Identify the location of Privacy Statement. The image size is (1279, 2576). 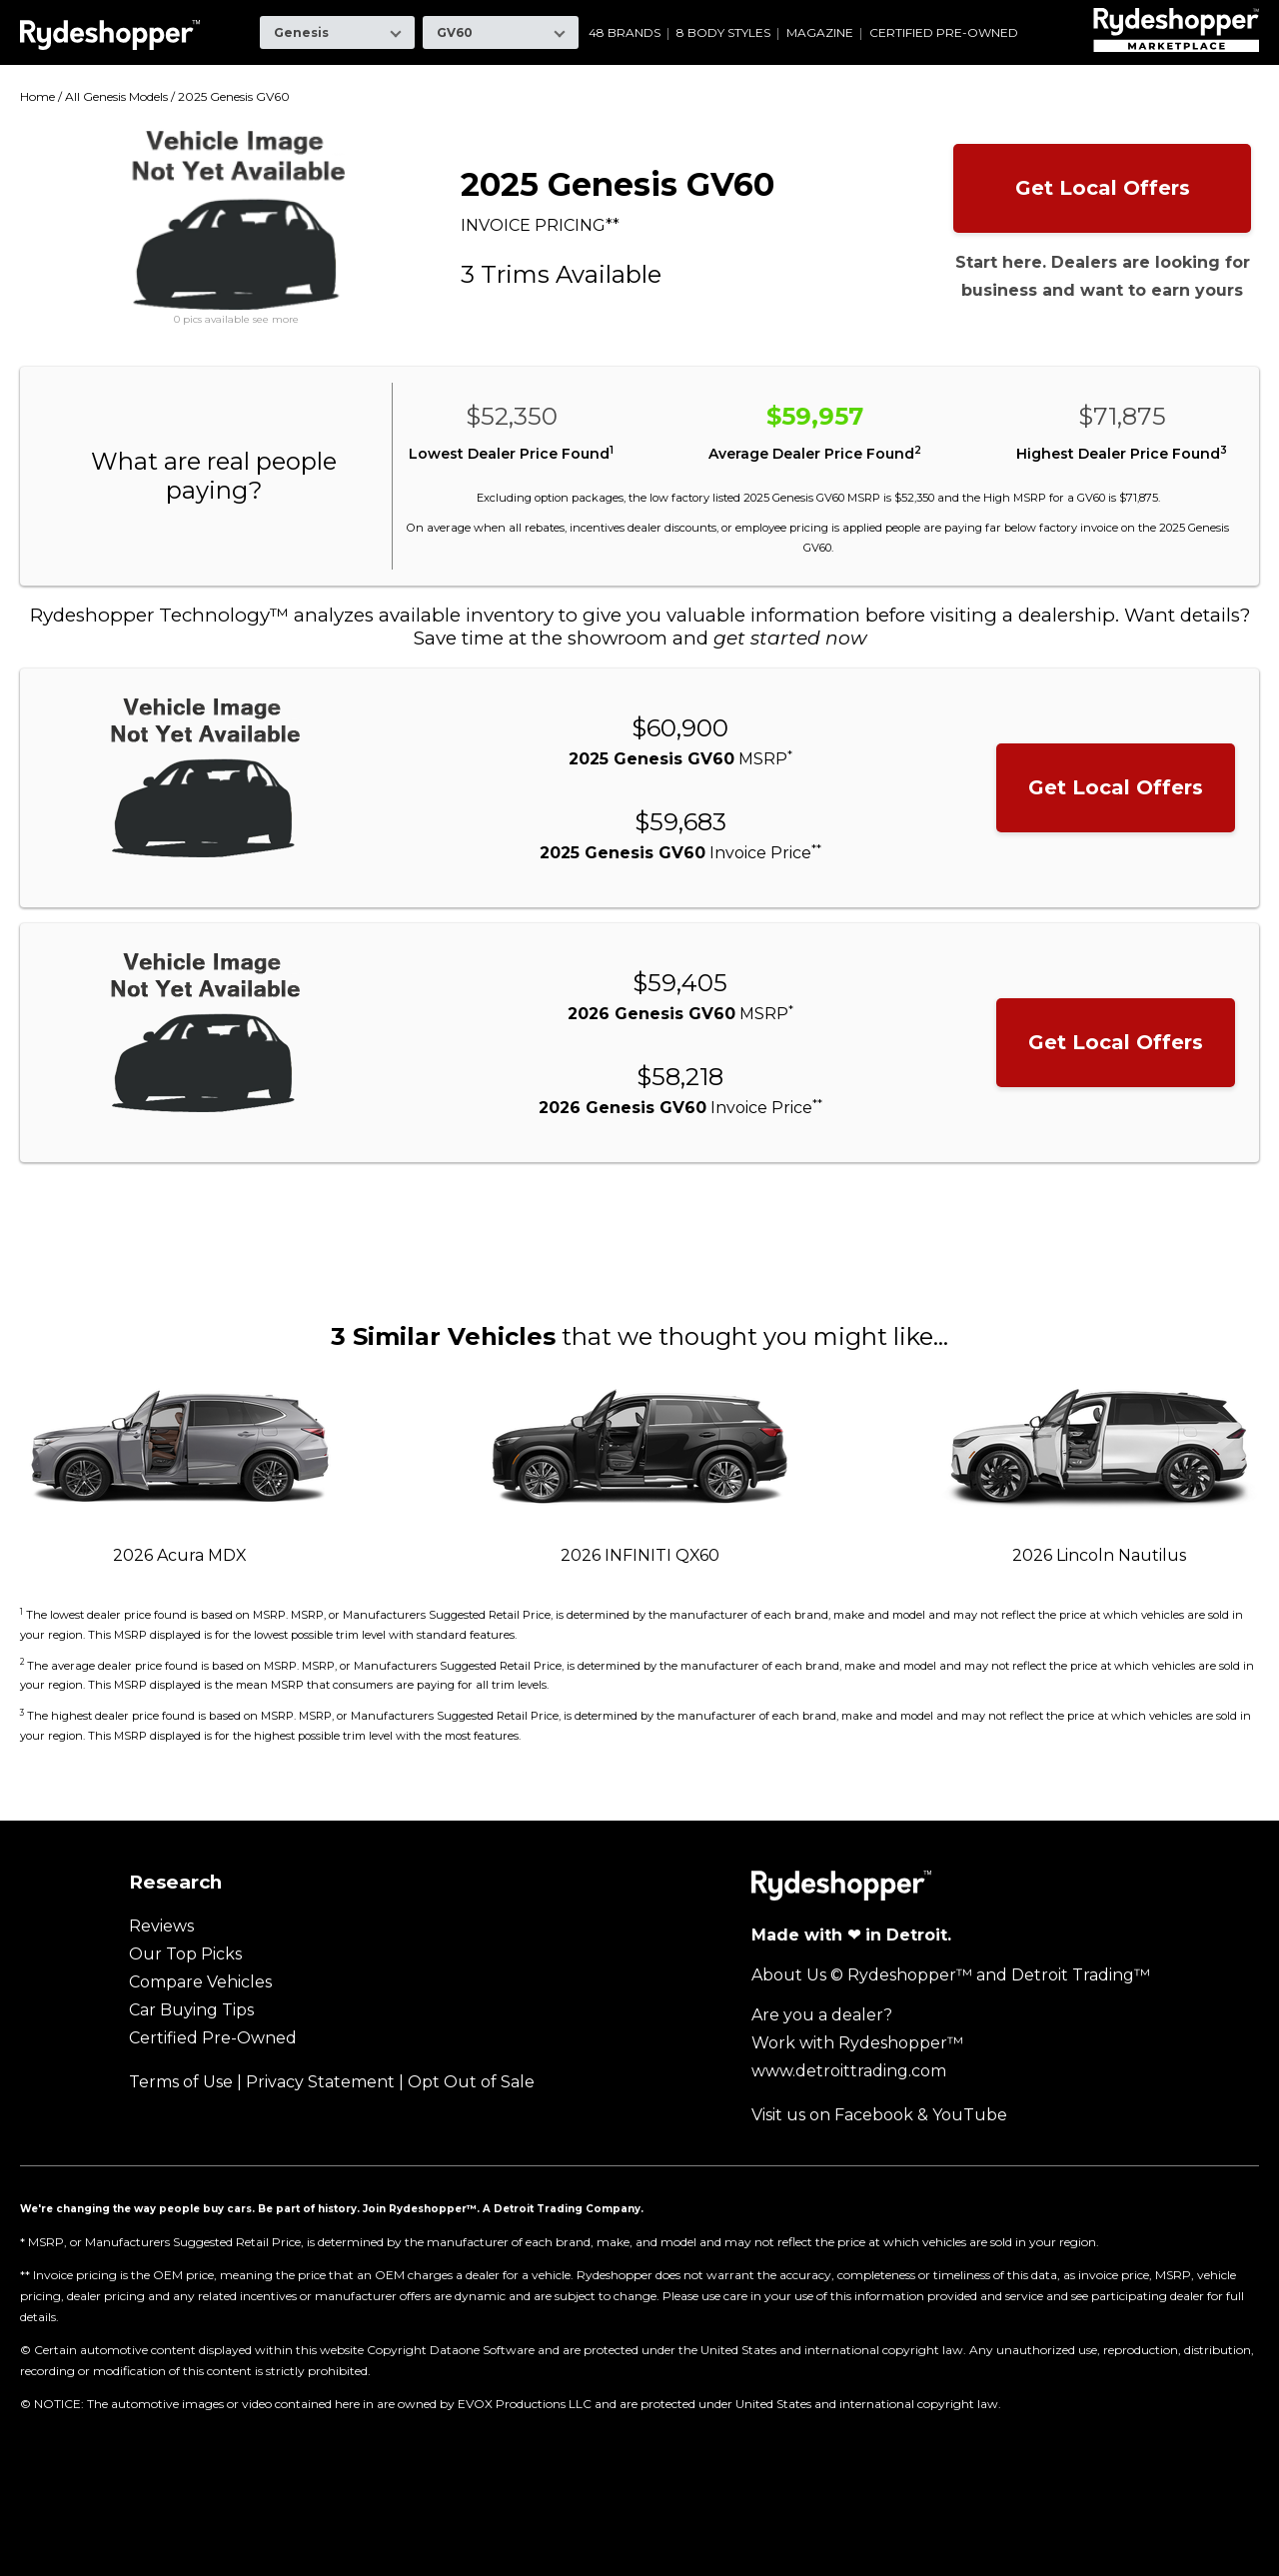
(320, 2081).